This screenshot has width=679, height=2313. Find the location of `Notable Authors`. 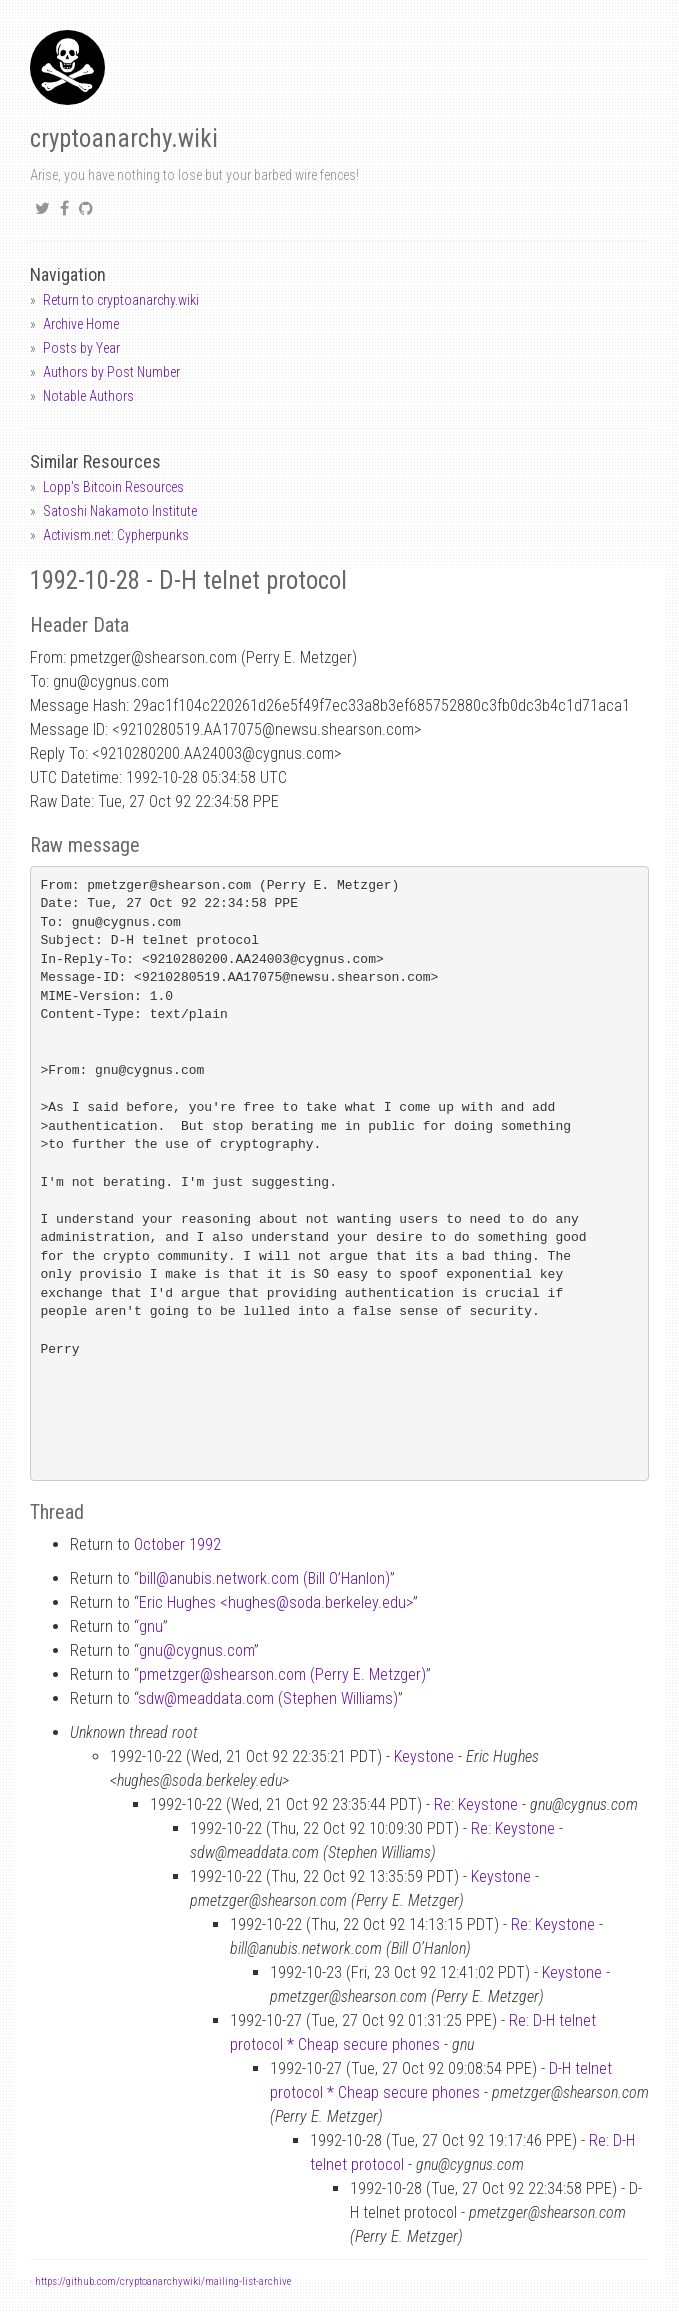

Notable Authors is located at coordinates (88, 396).